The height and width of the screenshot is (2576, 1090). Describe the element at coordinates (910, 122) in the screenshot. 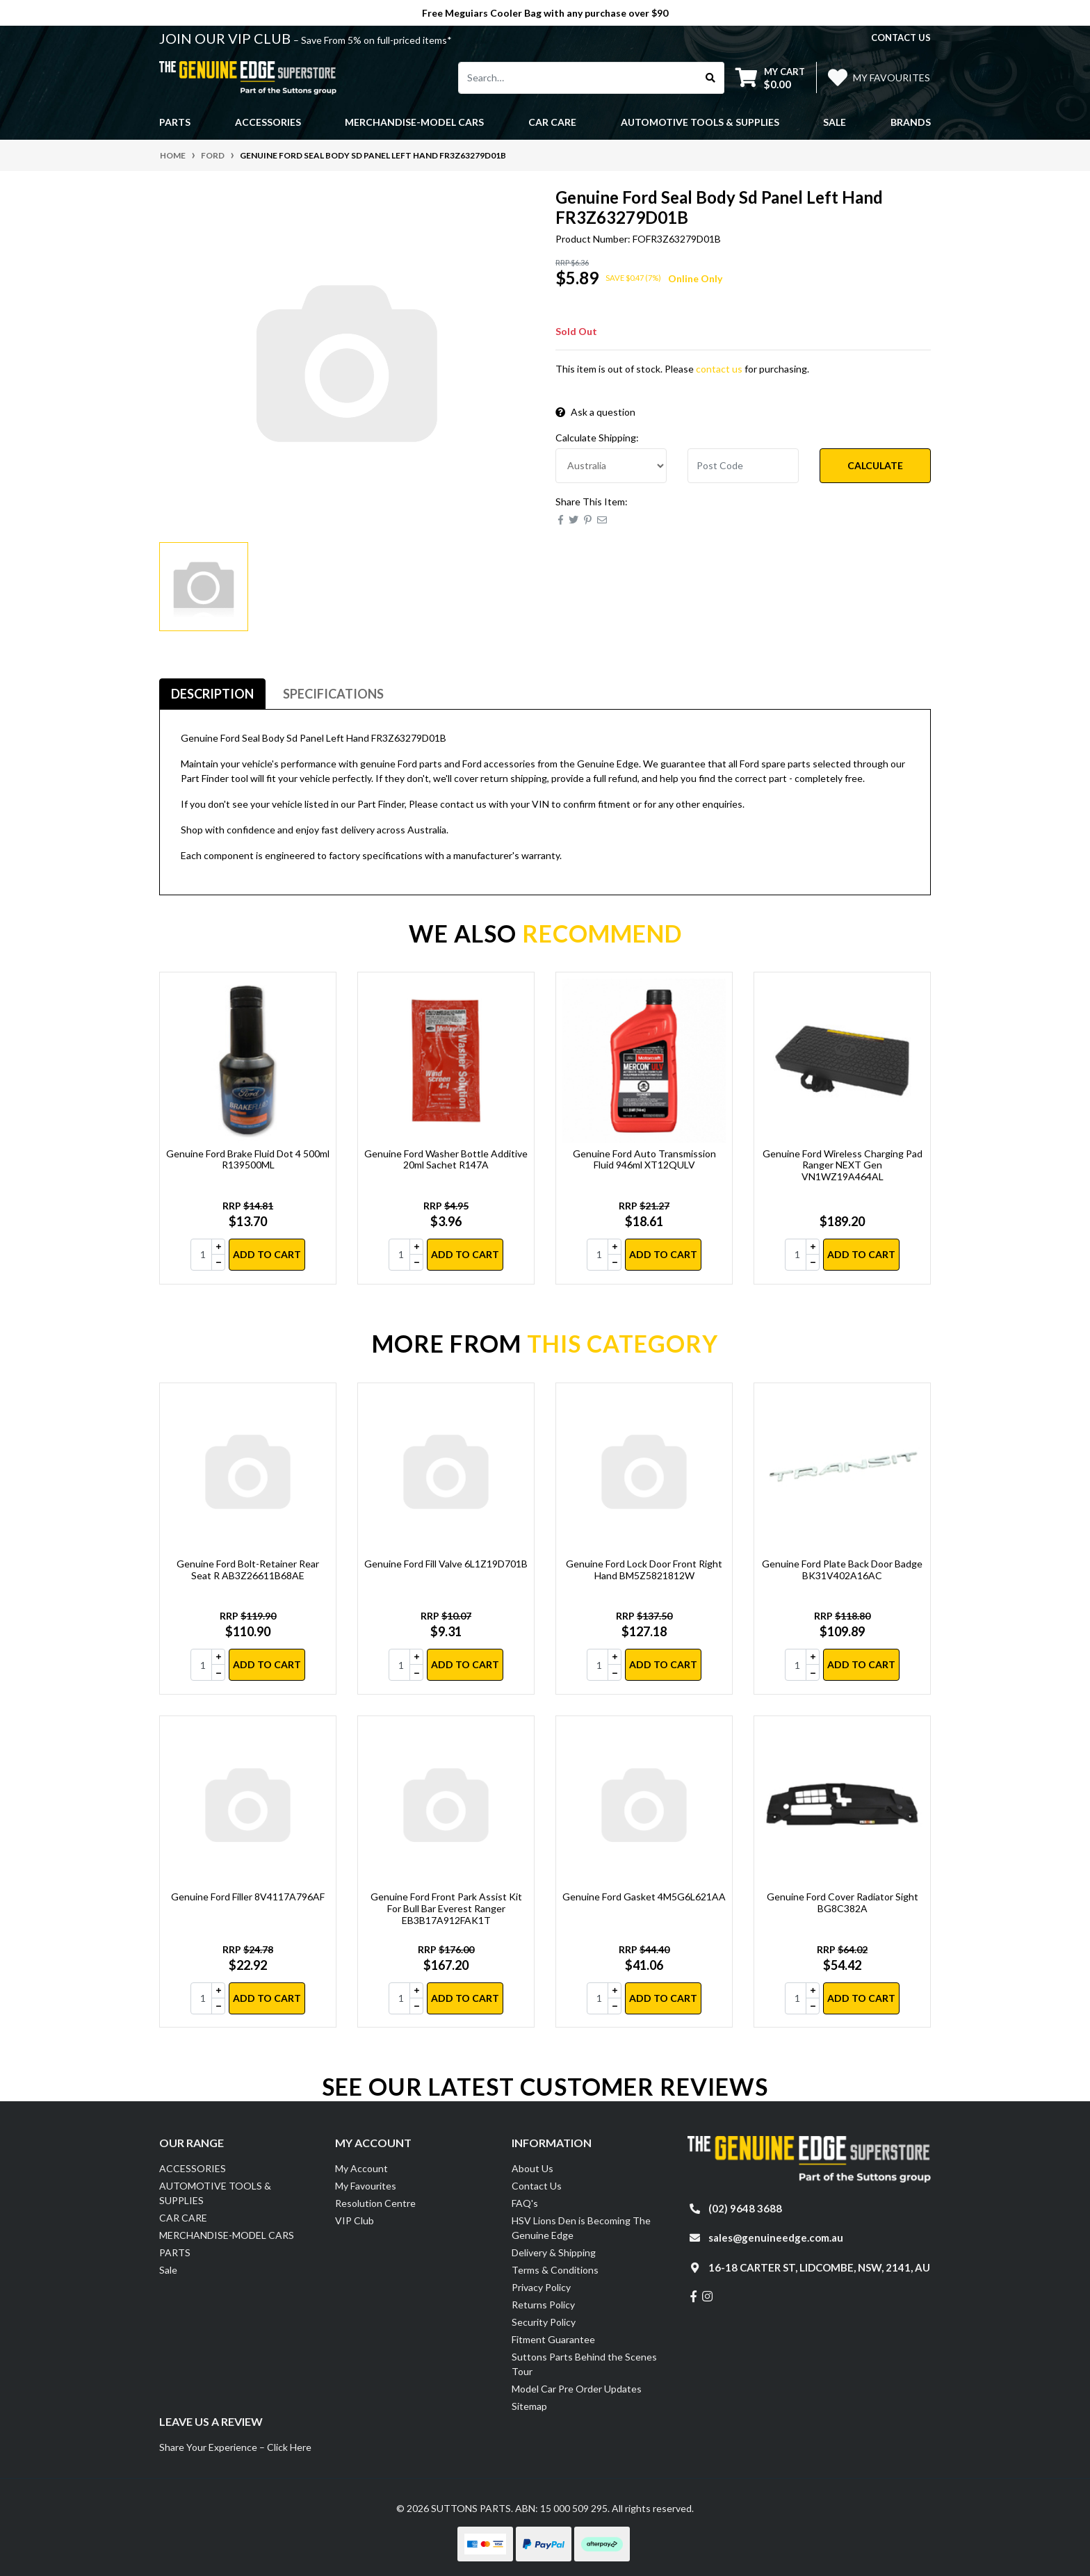

I see `Brands [button]` at that location.